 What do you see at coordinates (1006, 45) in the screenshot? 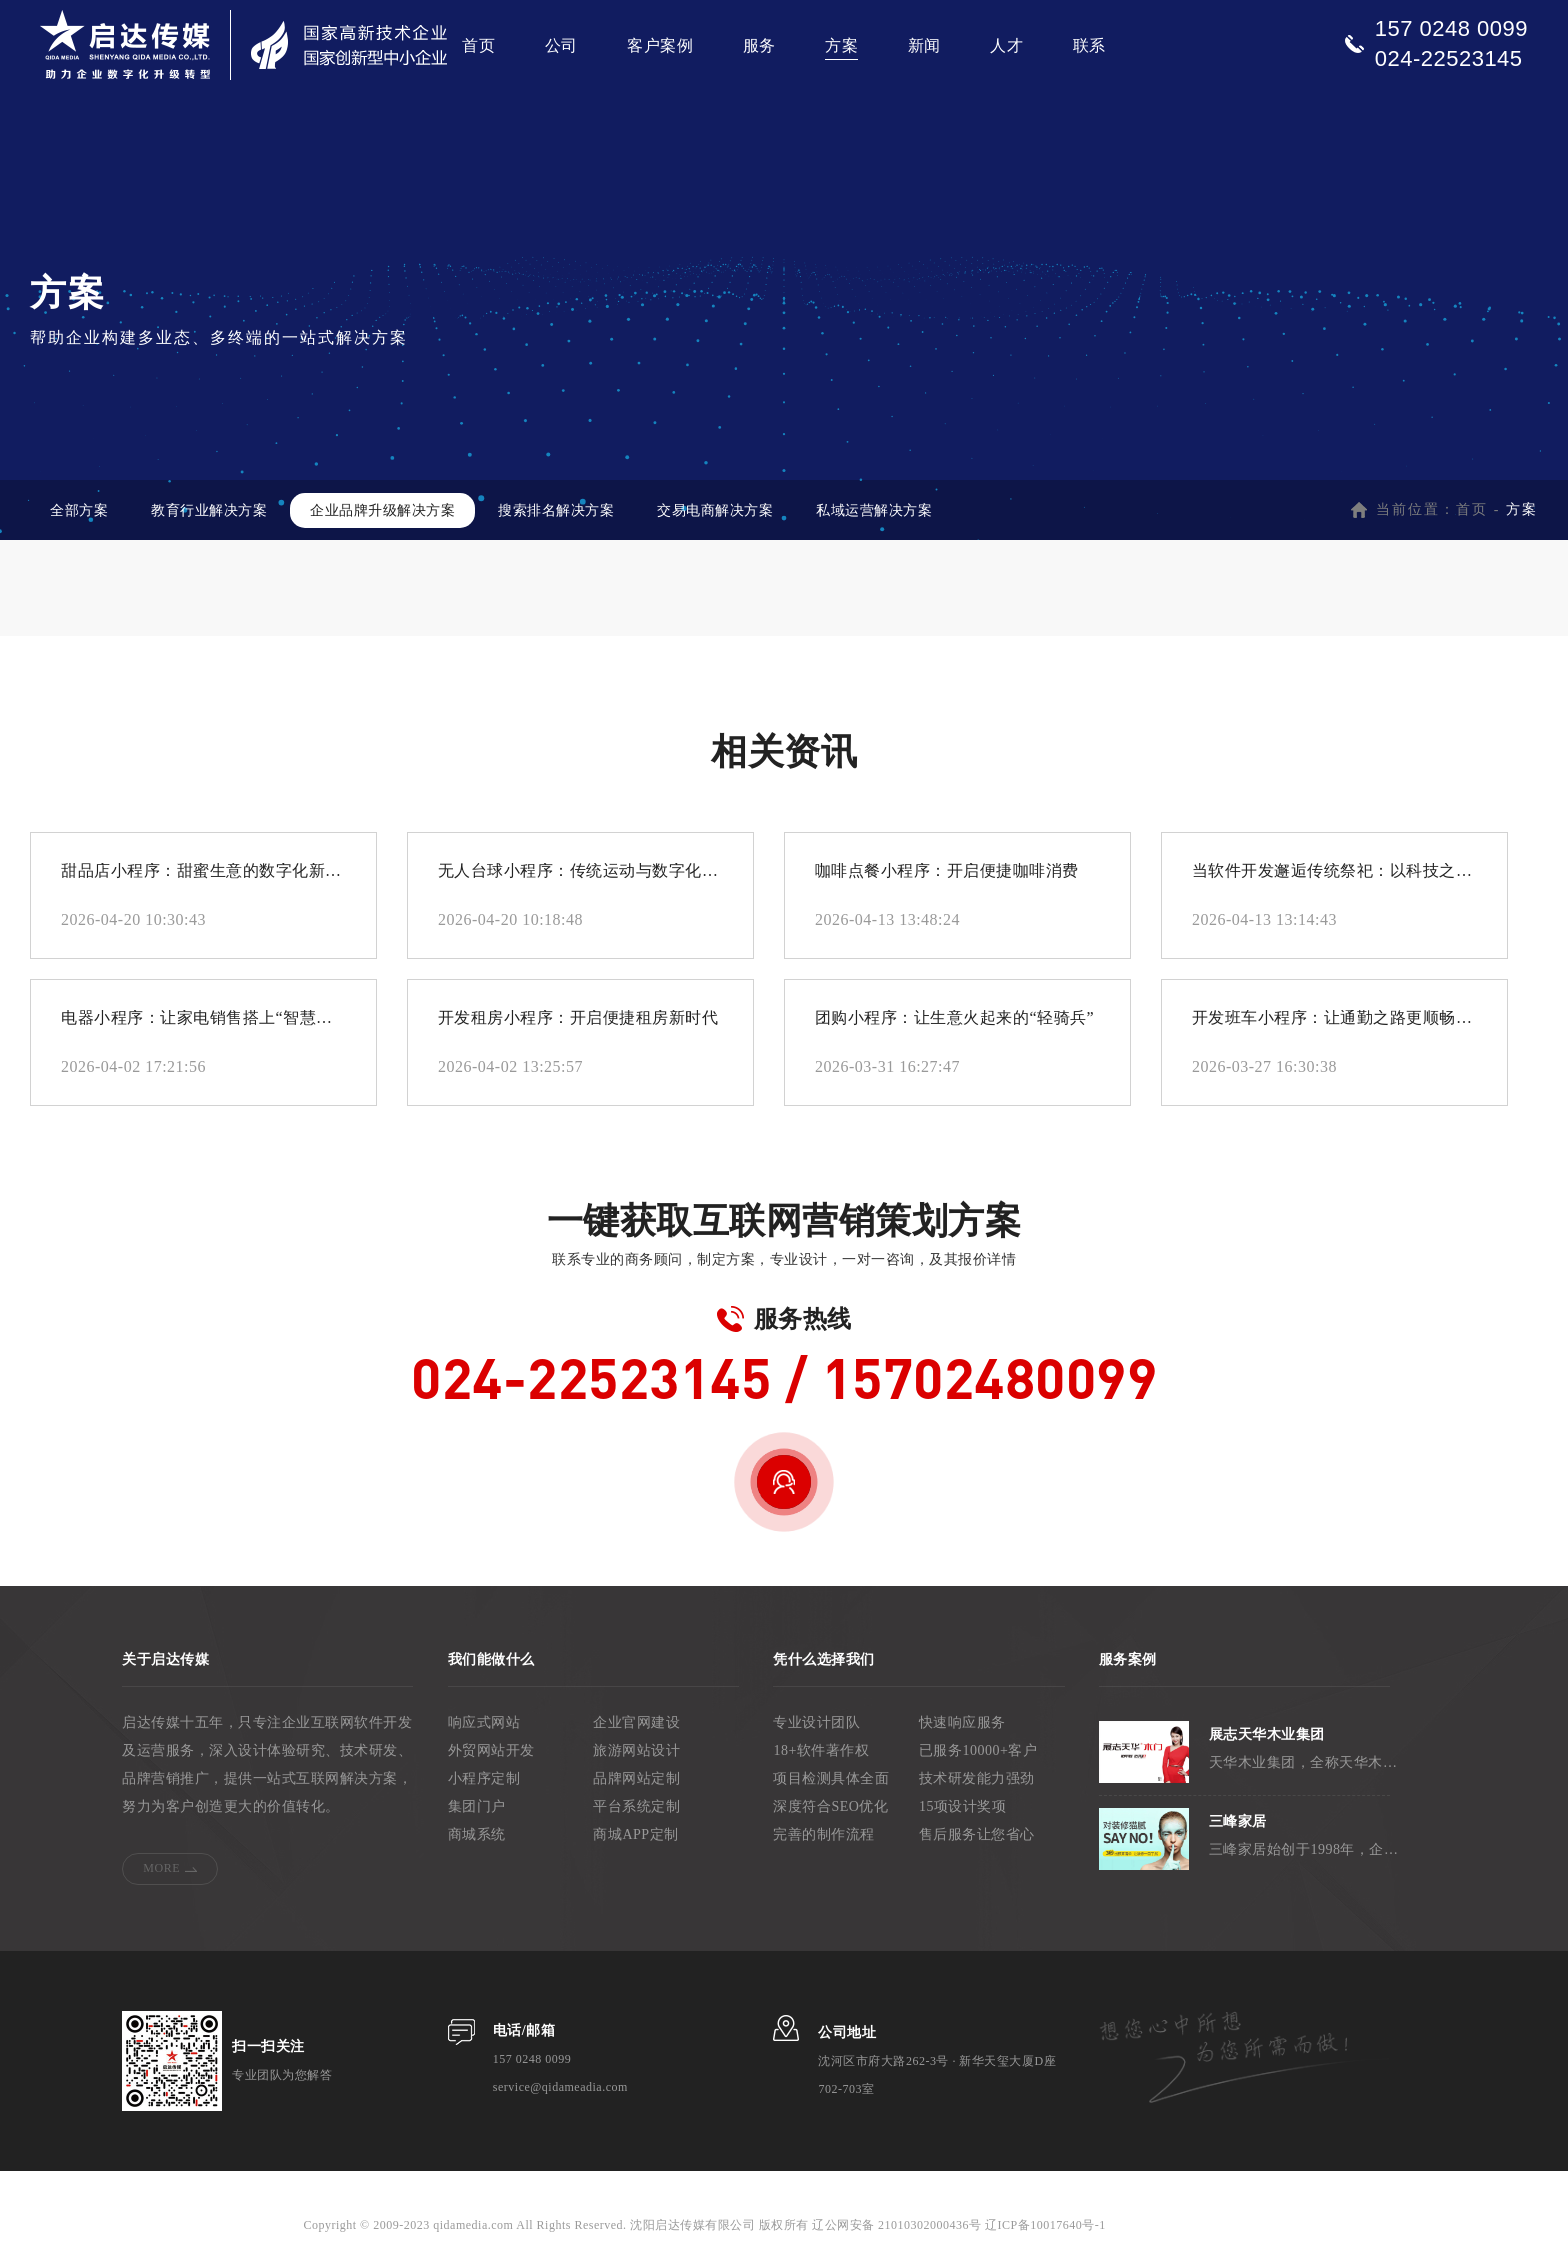
I see `人才` at bounding box center [1006, 45].